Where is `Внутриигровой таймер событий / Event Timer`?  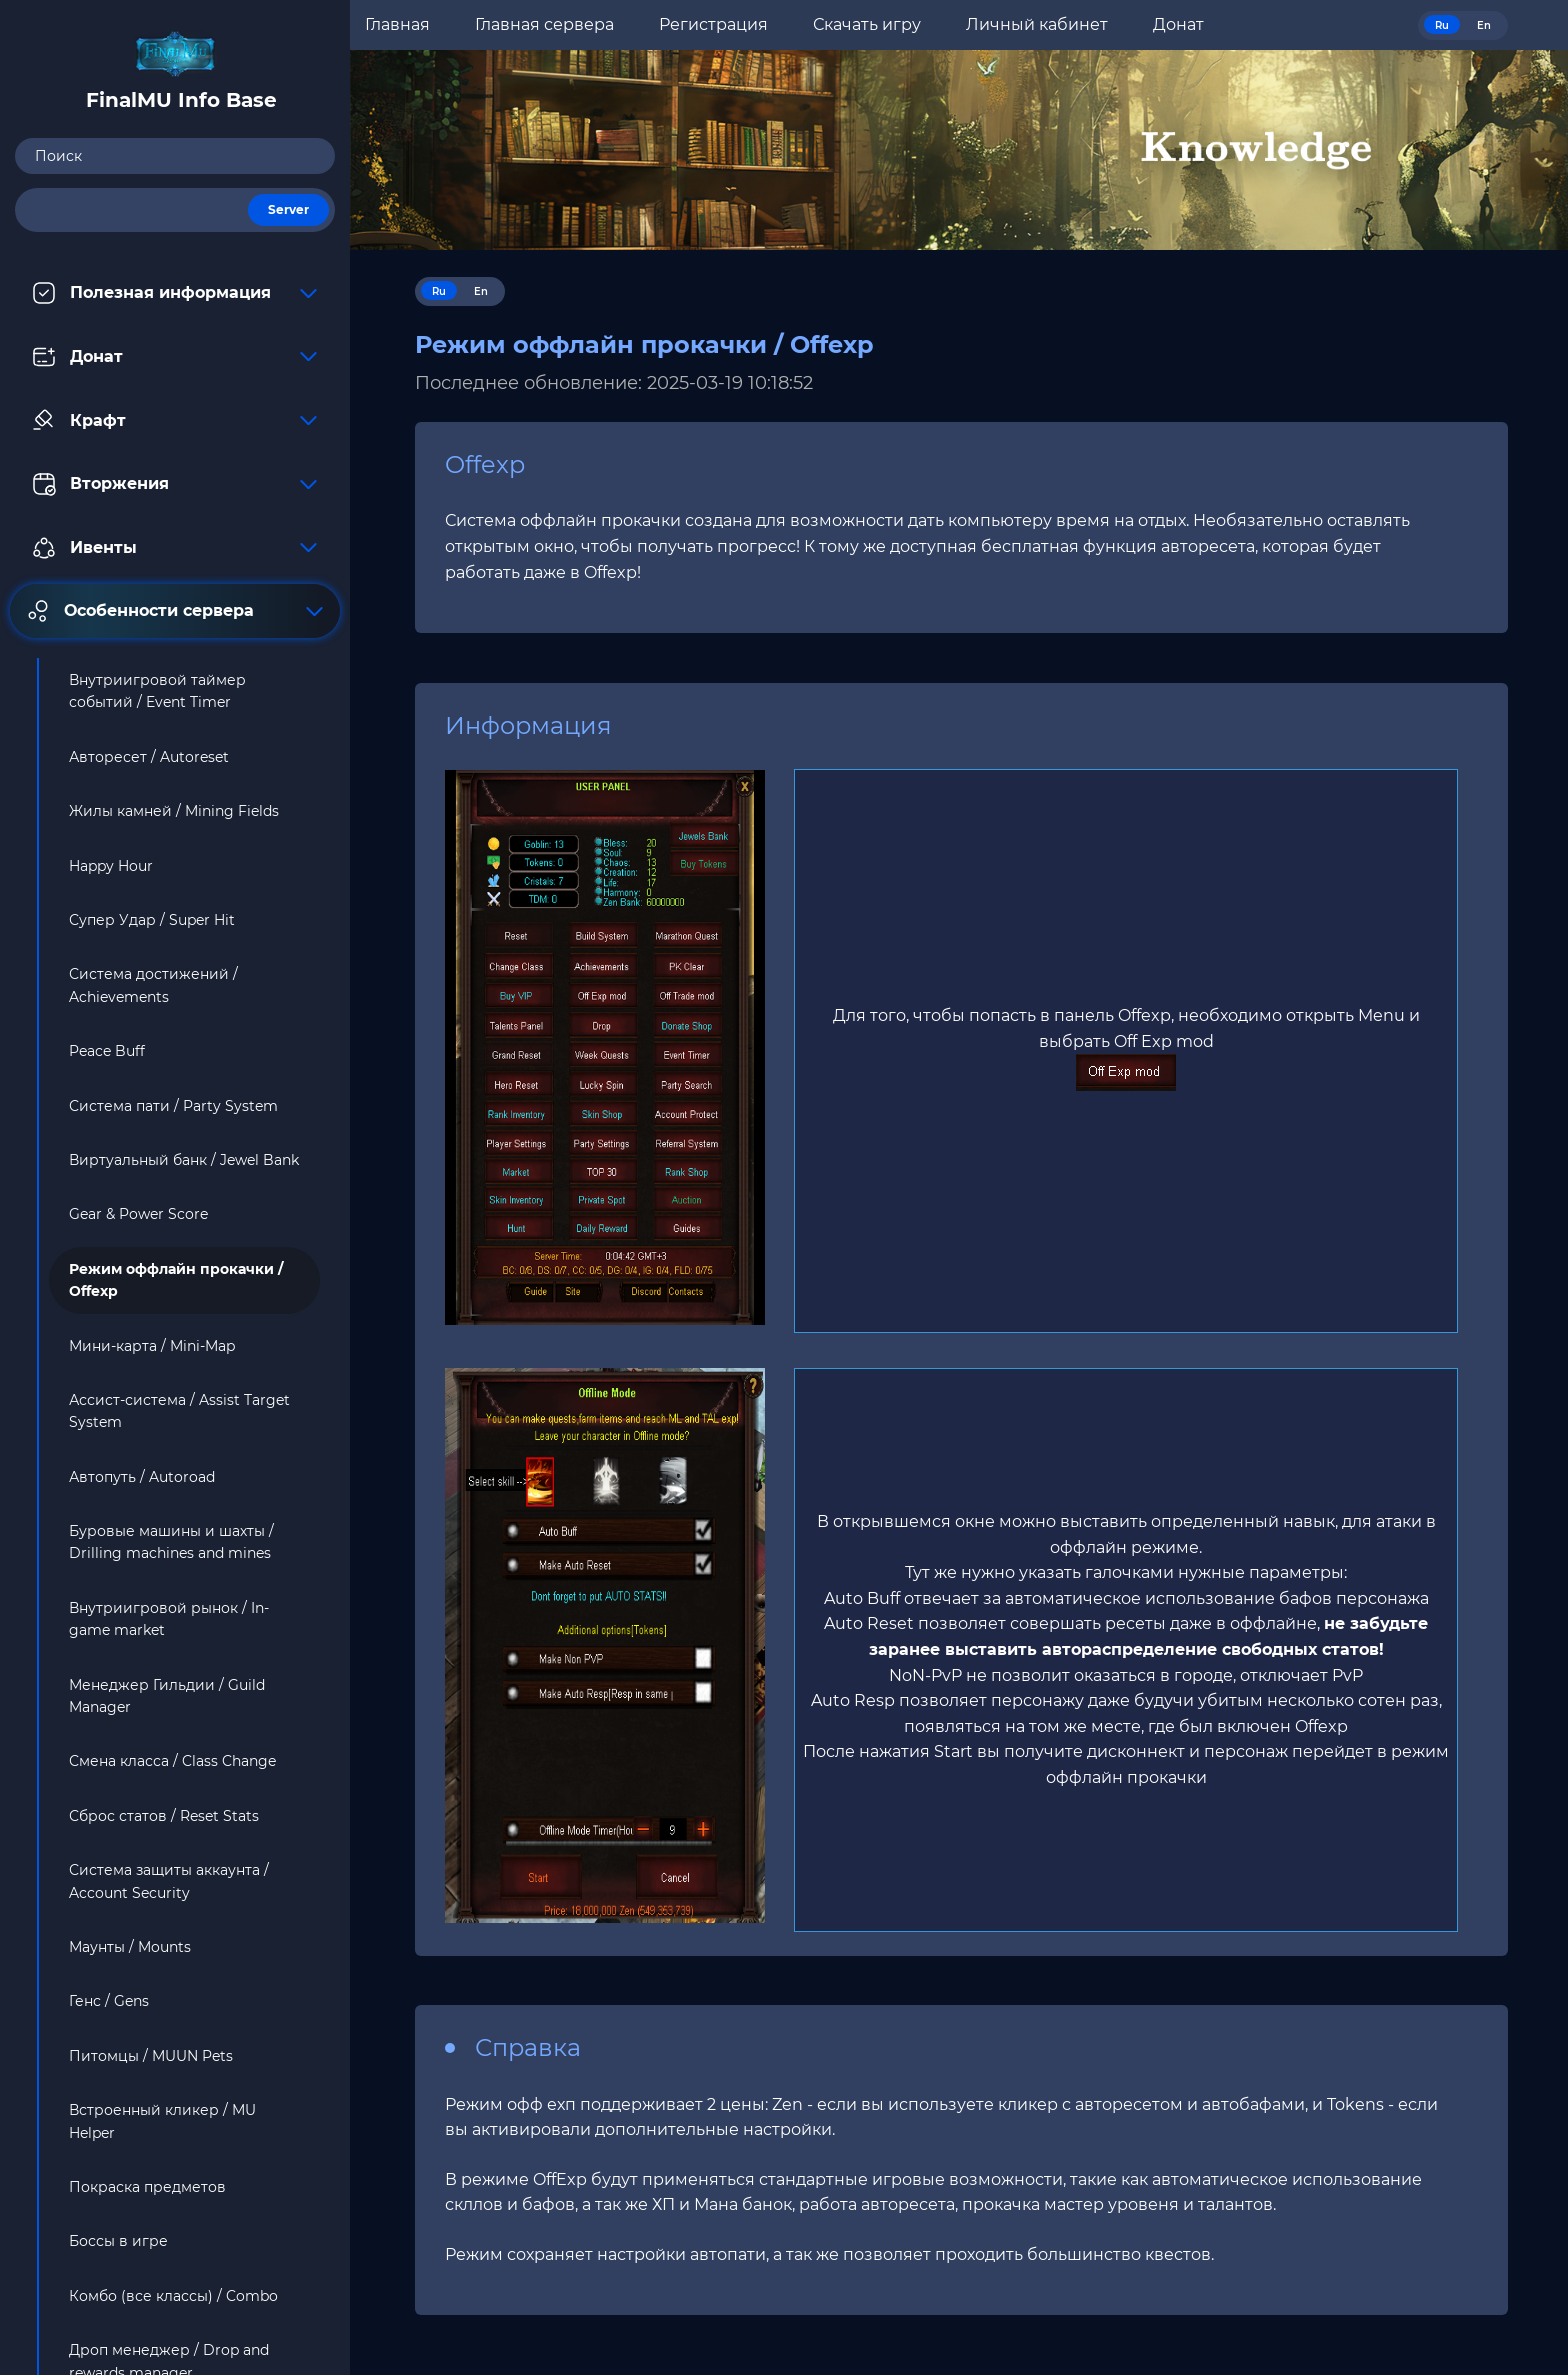
Внутриигровой таймер событий / Event Timer is located at coordinates (157, 691).